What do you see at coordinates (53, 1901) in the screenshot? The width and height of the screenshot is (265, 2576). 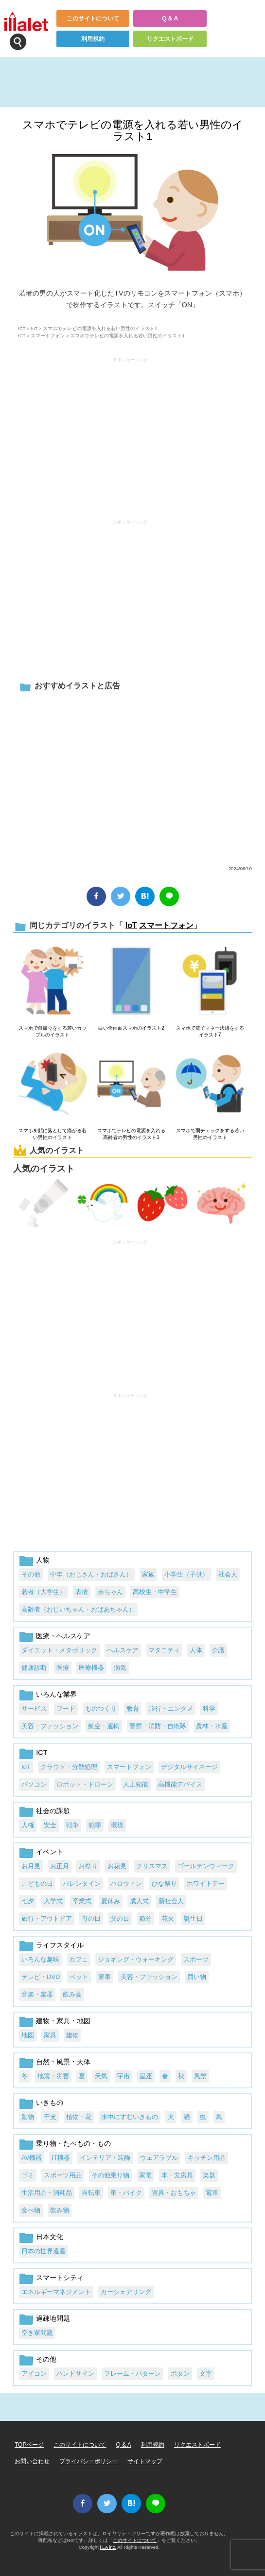 I see `入学式` at bounding box center [53, 1901].